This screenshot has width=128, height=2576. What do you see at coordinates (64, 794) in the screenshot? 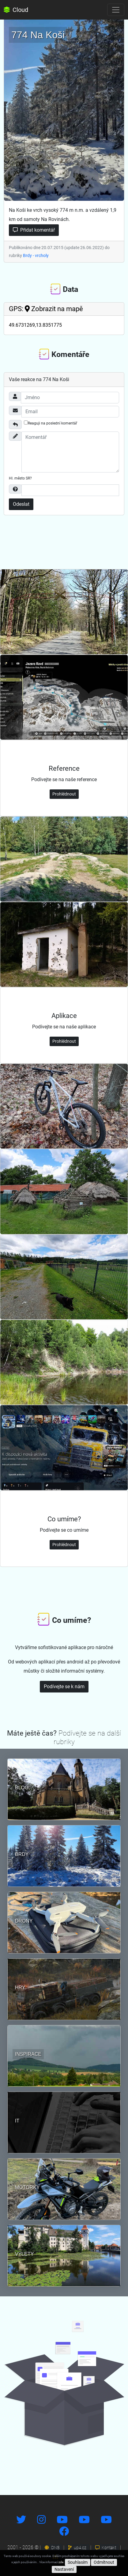
I see `Prohlédnout` at bounding box center [64, 794].